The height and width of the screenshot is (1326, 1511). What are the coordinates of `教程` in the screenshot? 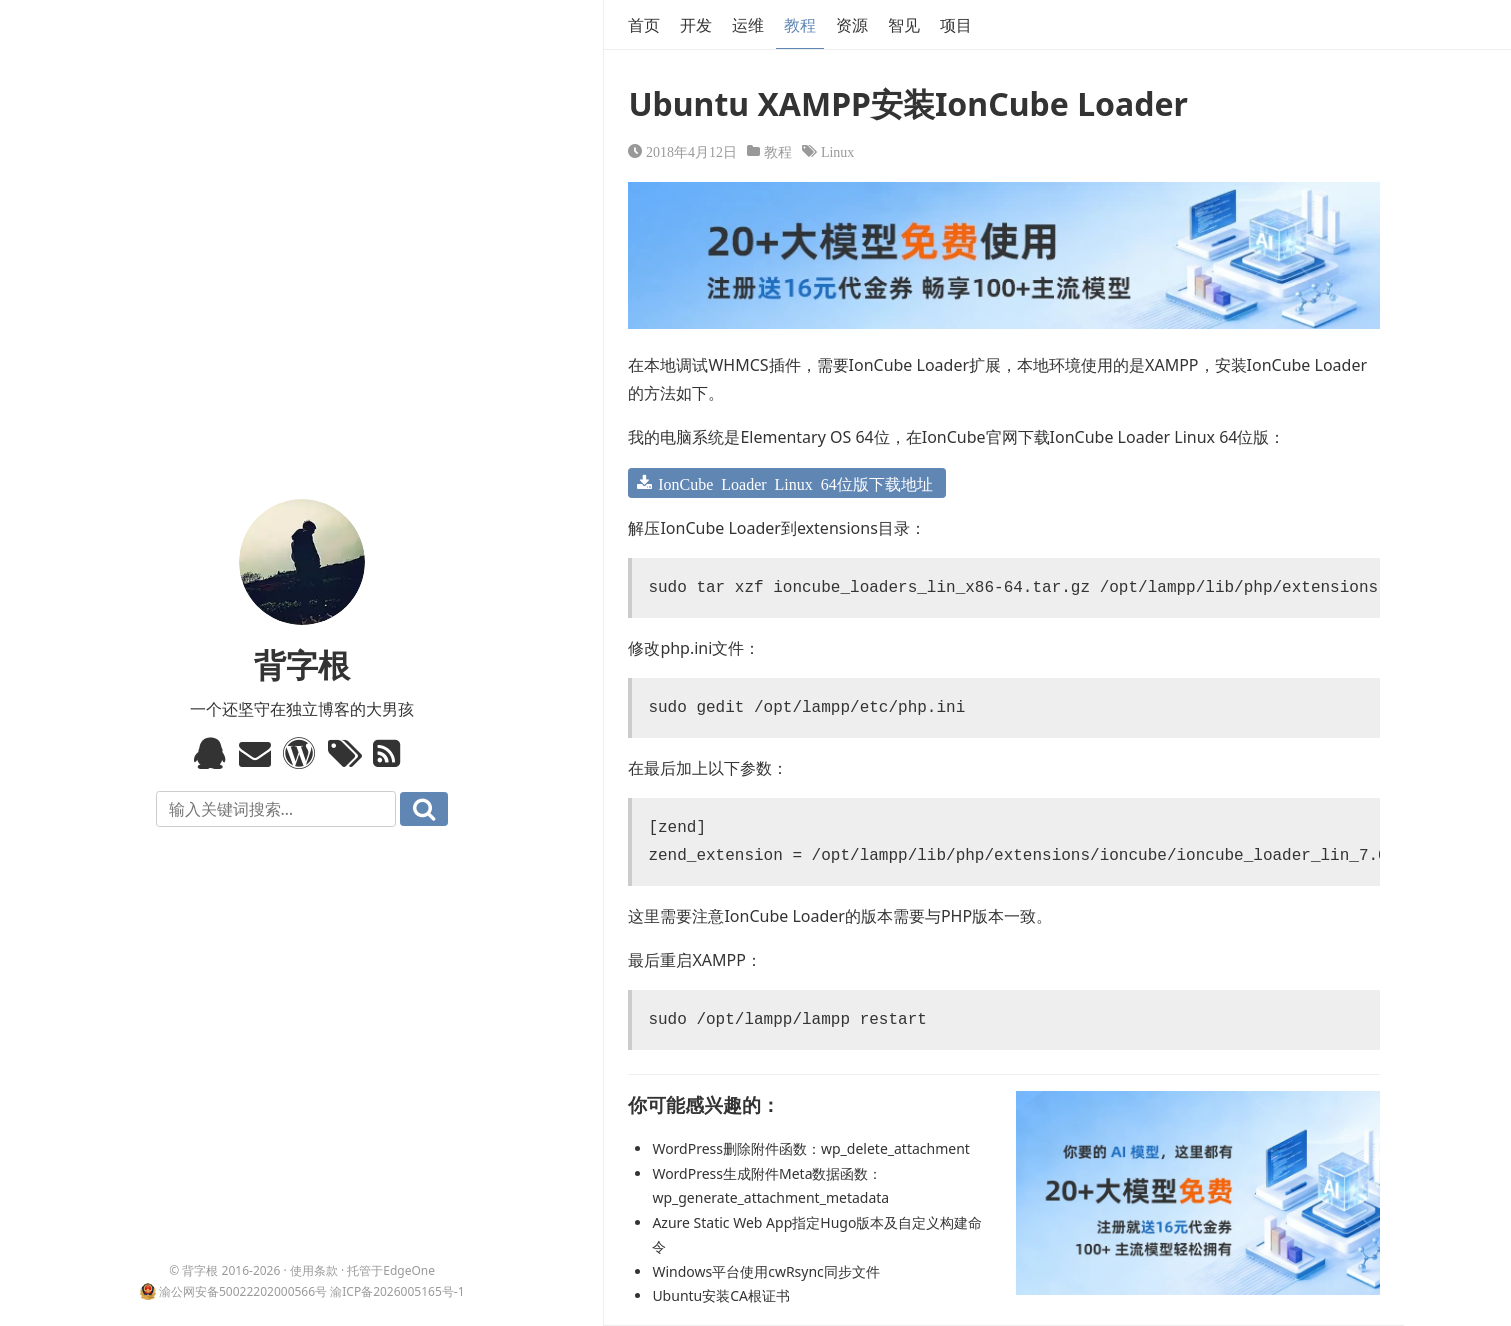 It's located at (800, 25).